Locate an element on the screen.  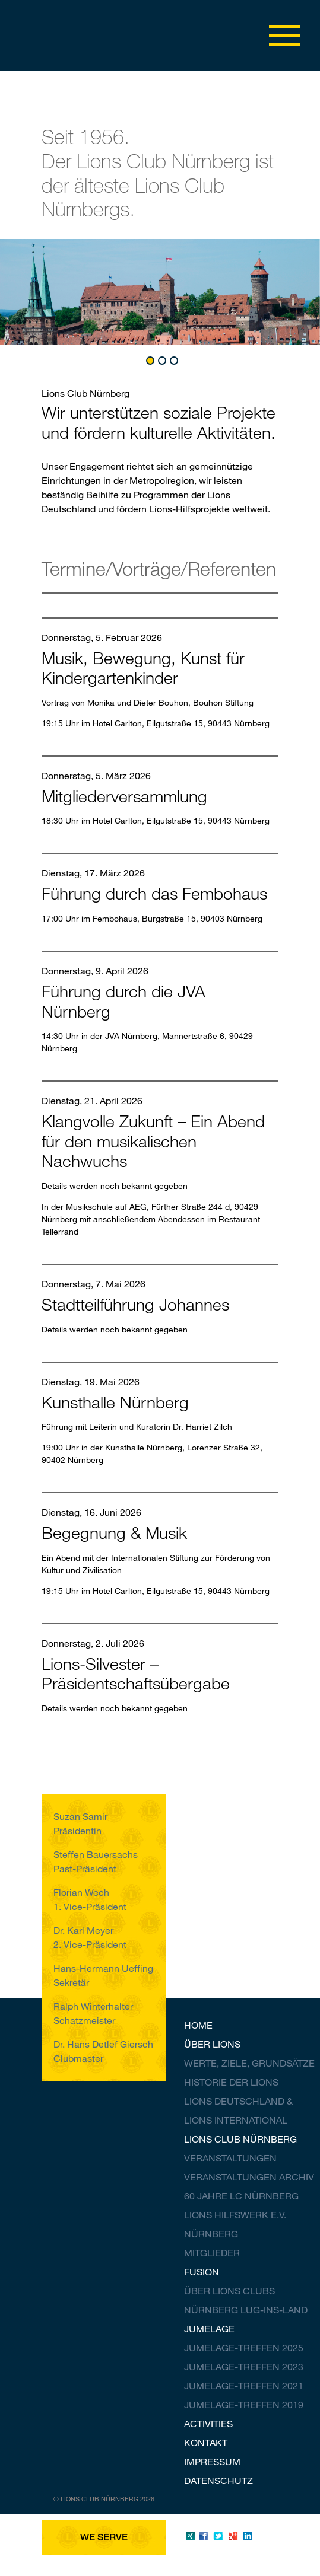
Google Plus is located at coordinates (233, 2536).